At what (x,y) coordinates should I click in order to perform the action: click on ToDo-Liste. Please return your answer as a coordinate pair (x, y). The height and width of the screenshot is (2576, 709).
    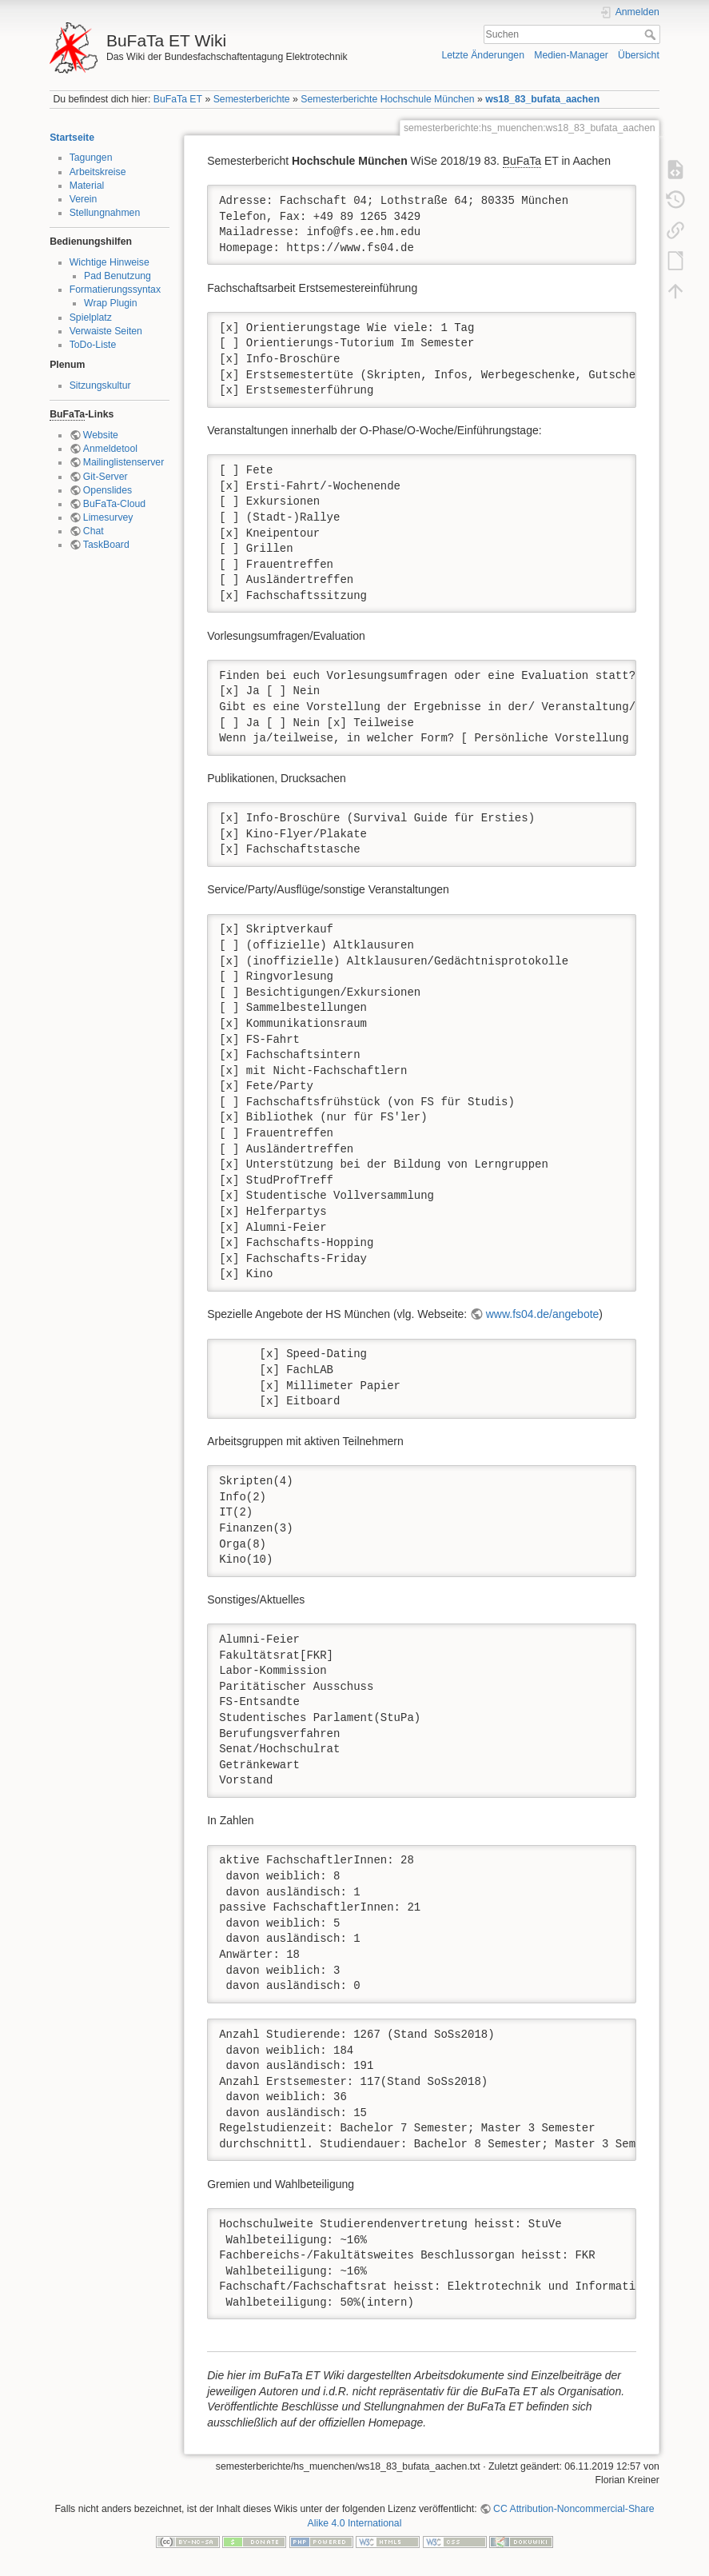
    Looking at the image, I should click on (93, 344).